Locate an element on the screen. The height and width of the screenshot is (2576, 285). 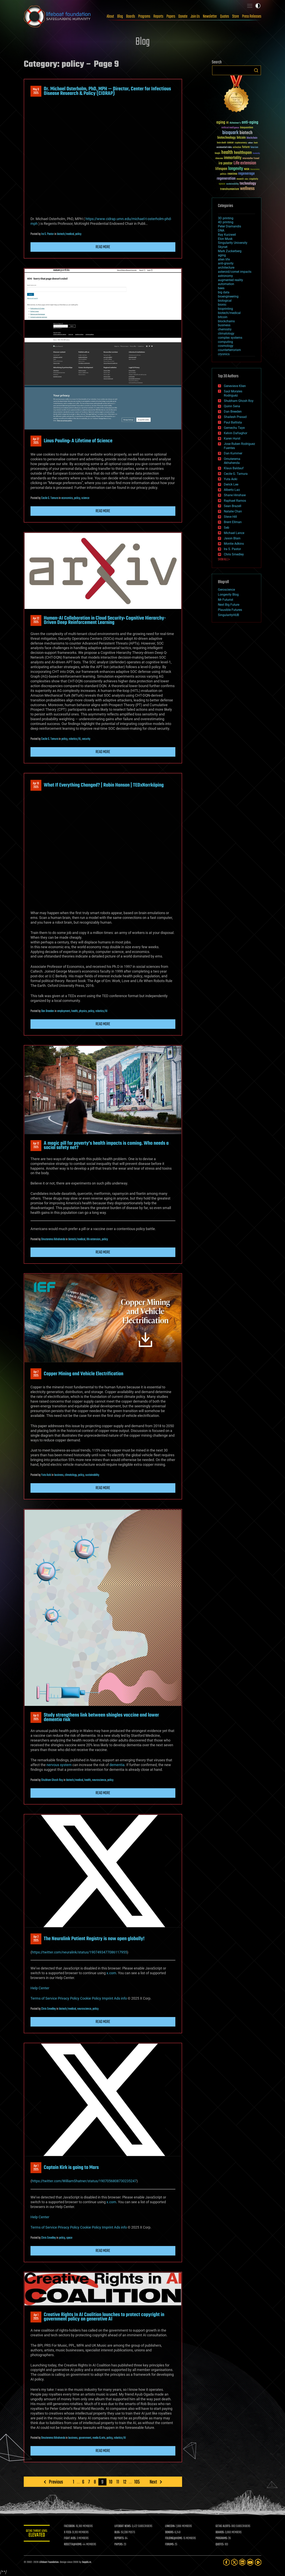
PAPERS: is located at coordinates (120, 2544).